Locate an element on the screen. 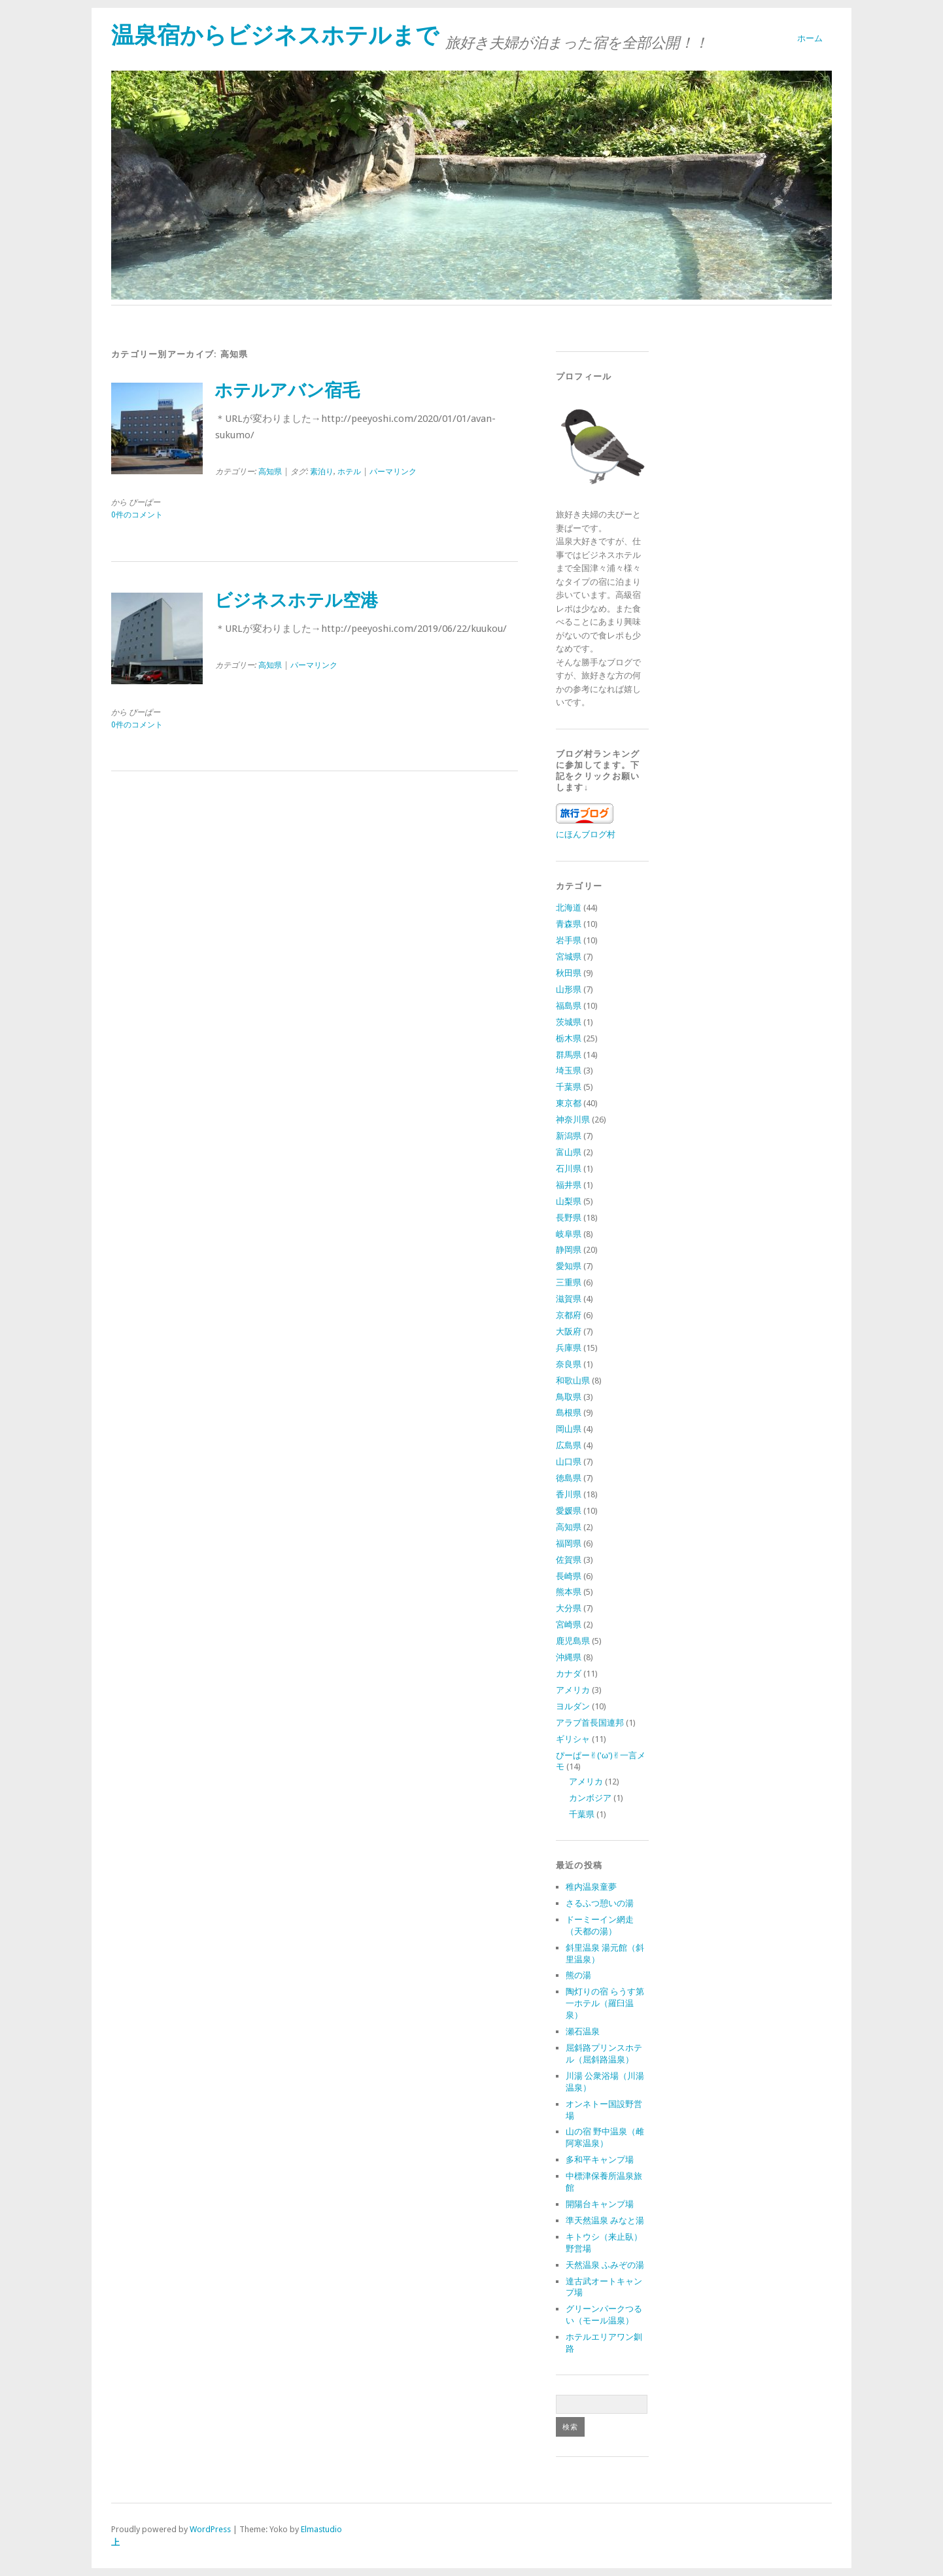 This screenshot has height=2576, width=943. 兵庫県 is located at coordinates (568, 1348).